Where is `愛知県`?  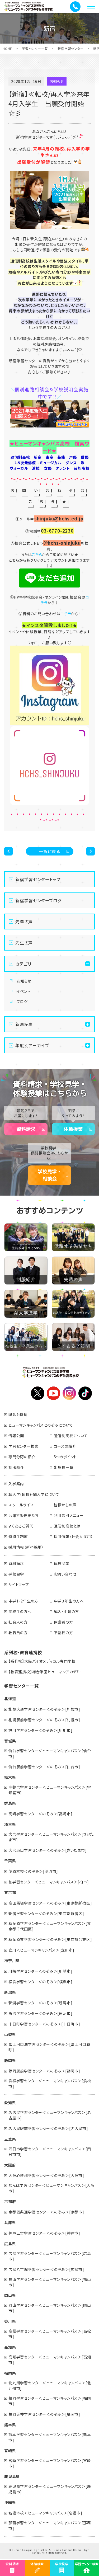
愛知県 is located at coordinates (10, 2102).